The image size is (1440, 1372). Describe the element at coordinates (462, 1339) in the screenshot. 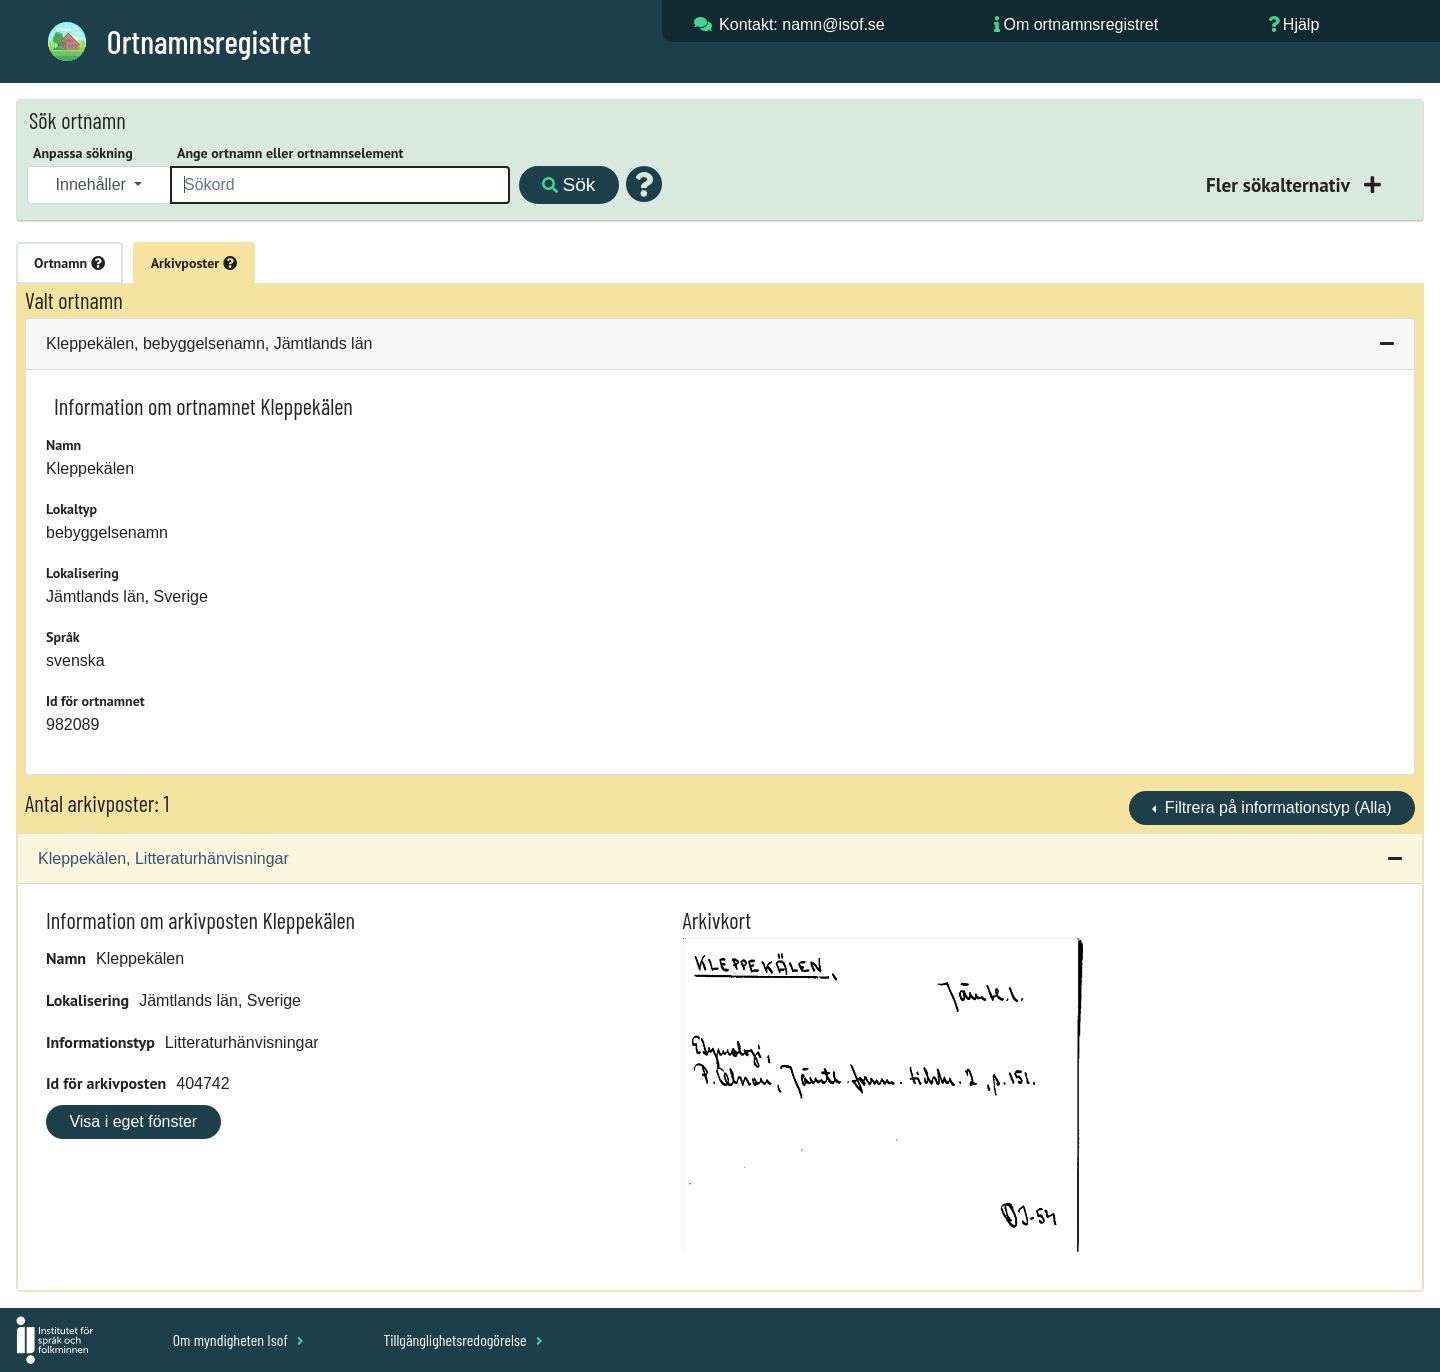

I see `Tillgänglighetsredogörelse` at that location.